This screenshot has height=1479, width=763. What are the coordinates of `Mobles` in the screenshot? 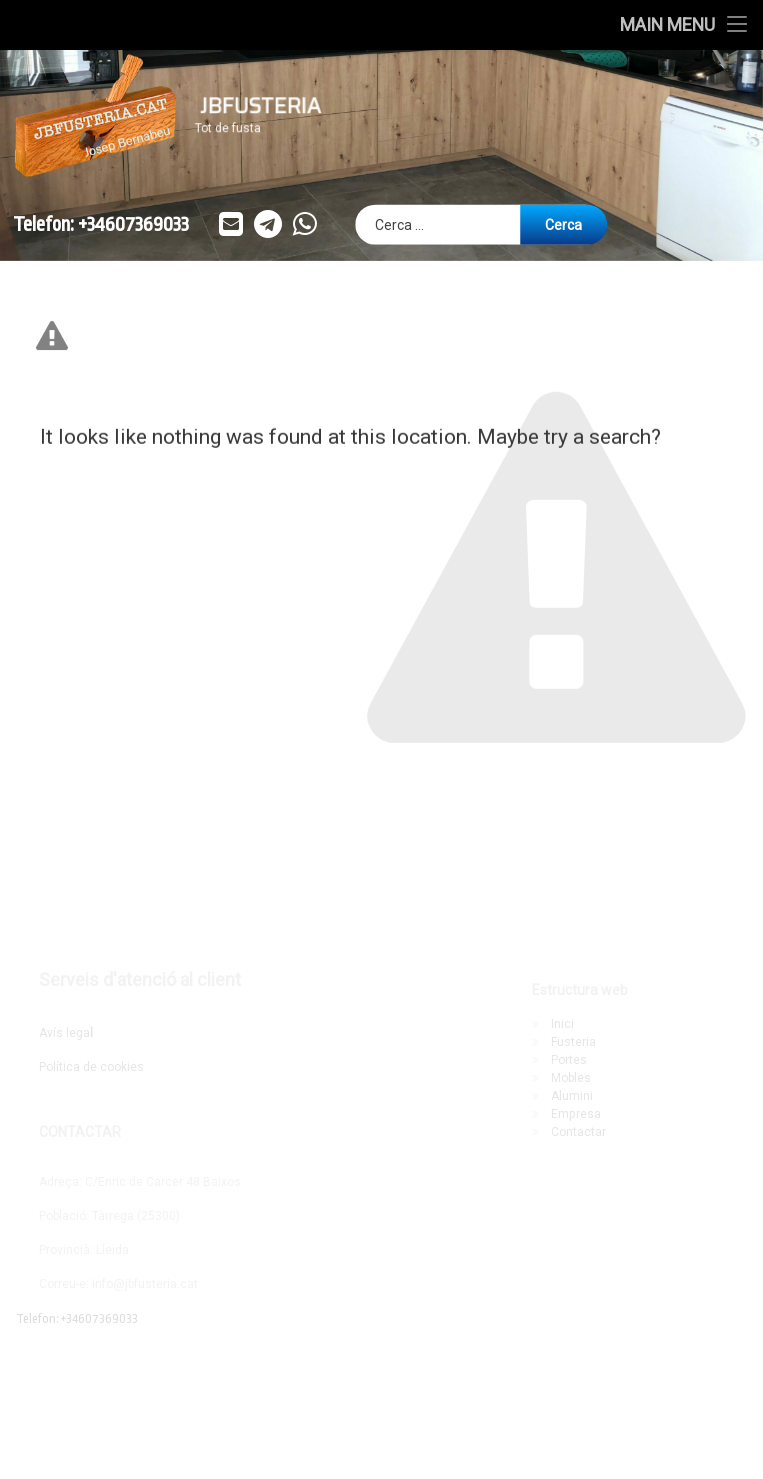 It's located at (571, 1078).